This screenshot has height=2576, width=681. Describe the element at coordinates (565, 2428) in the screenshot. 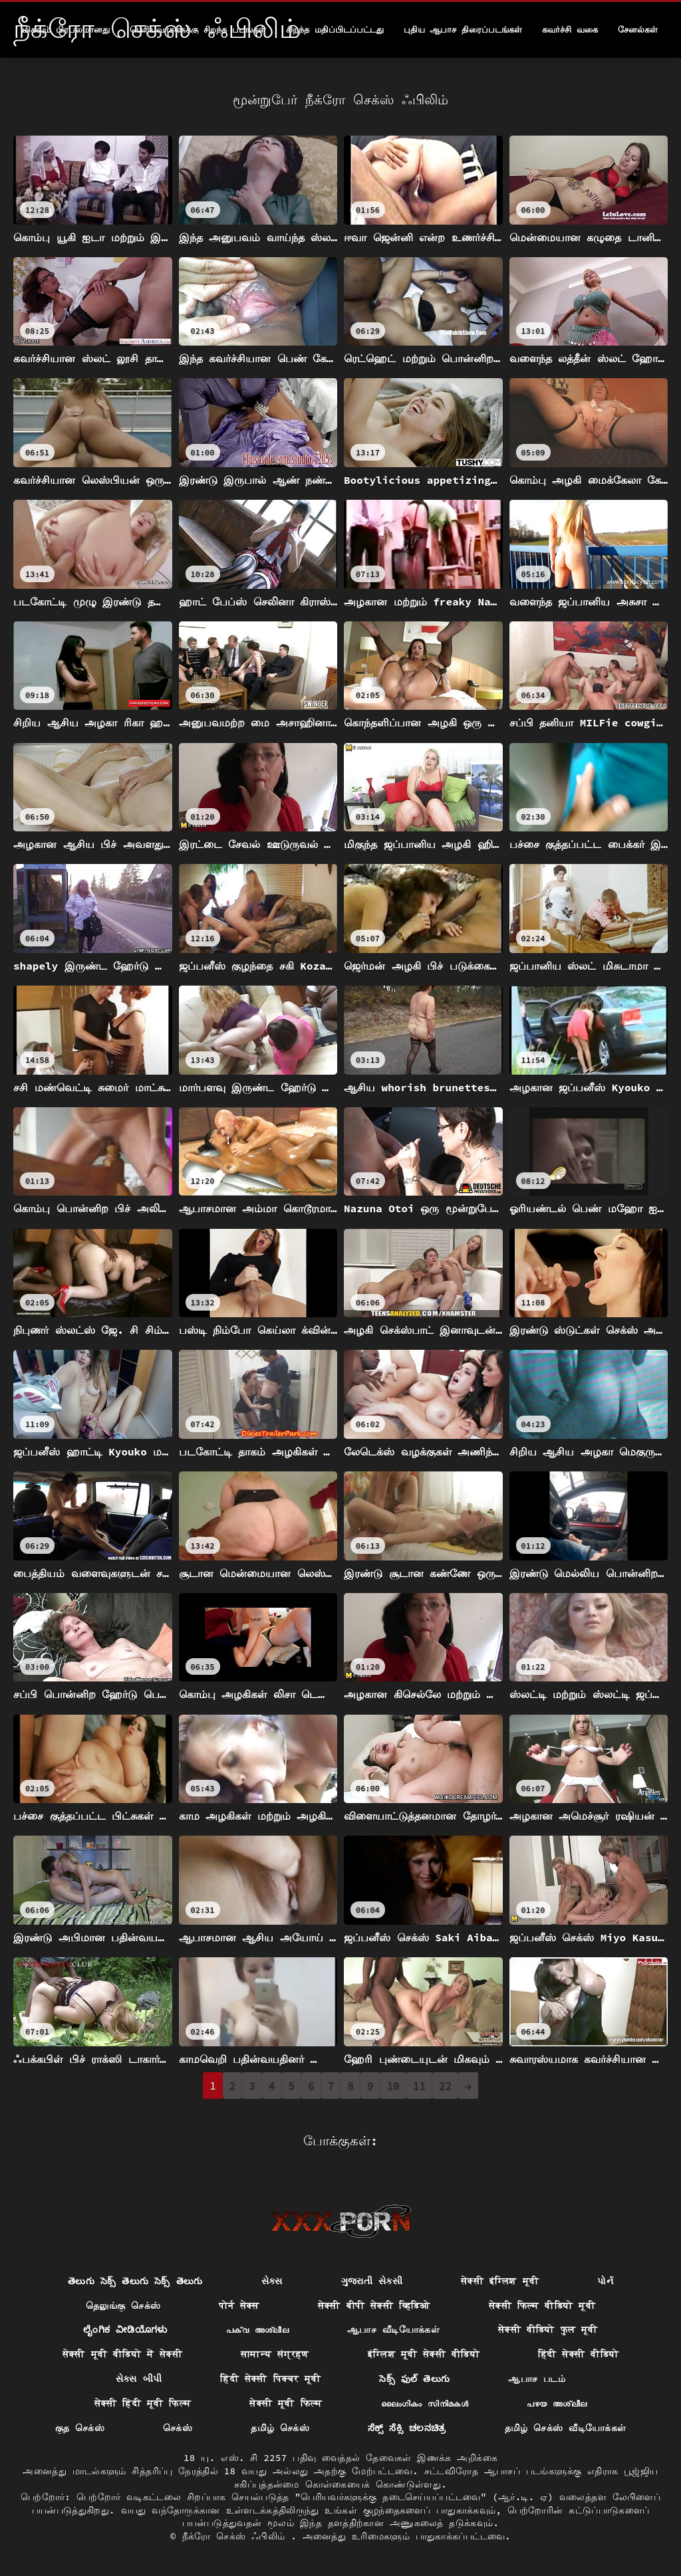

I see `தமிழ் செக்ஸ் வீடியோக்கள்` at that location.